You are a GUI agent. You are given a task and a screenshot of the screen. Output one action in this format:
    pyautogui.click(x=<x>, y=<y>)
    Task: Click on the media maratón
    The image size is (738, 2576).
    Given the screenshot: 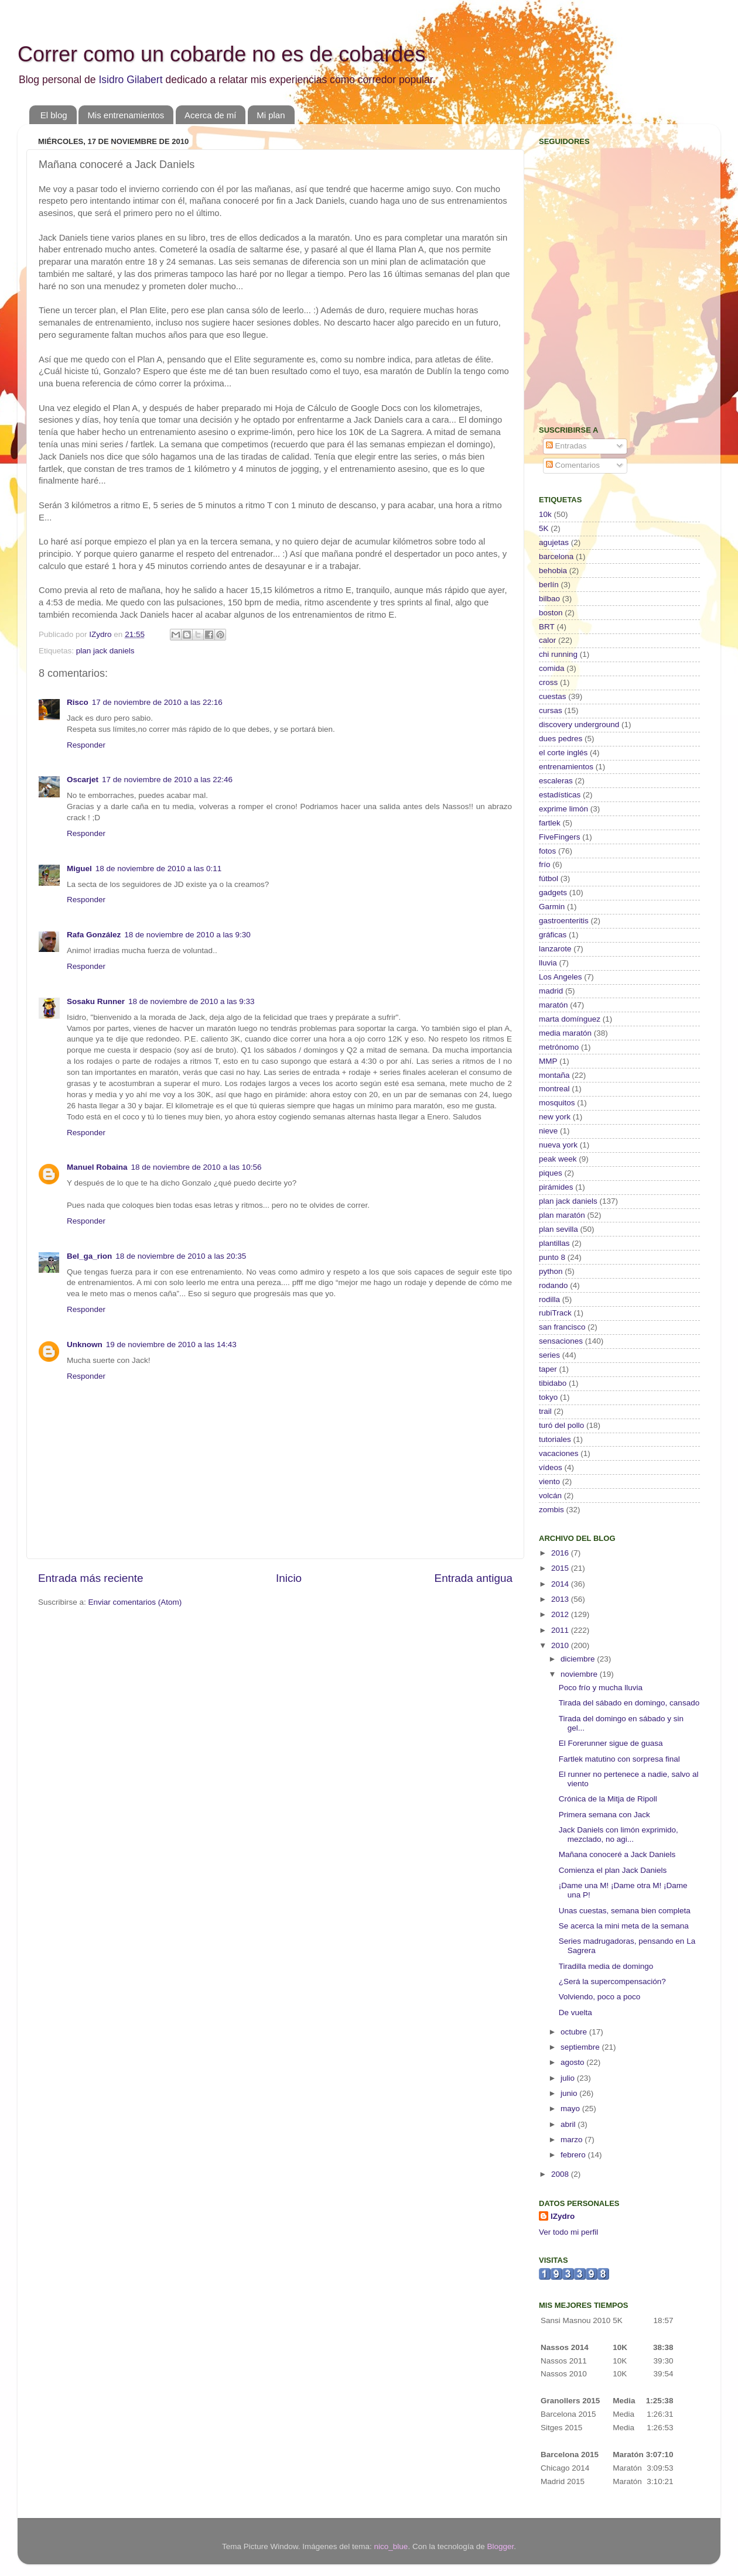 What is the action you would take?
    pyautogui.click(x=565, y=1033)
    